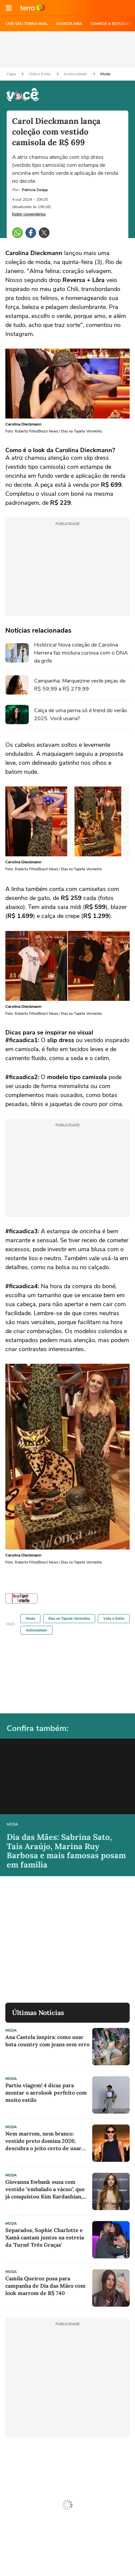  What do you see at coordinates (69, 23) in the screenshot?
I see `ASSISTA NBA` at bounding box center [69, 23].